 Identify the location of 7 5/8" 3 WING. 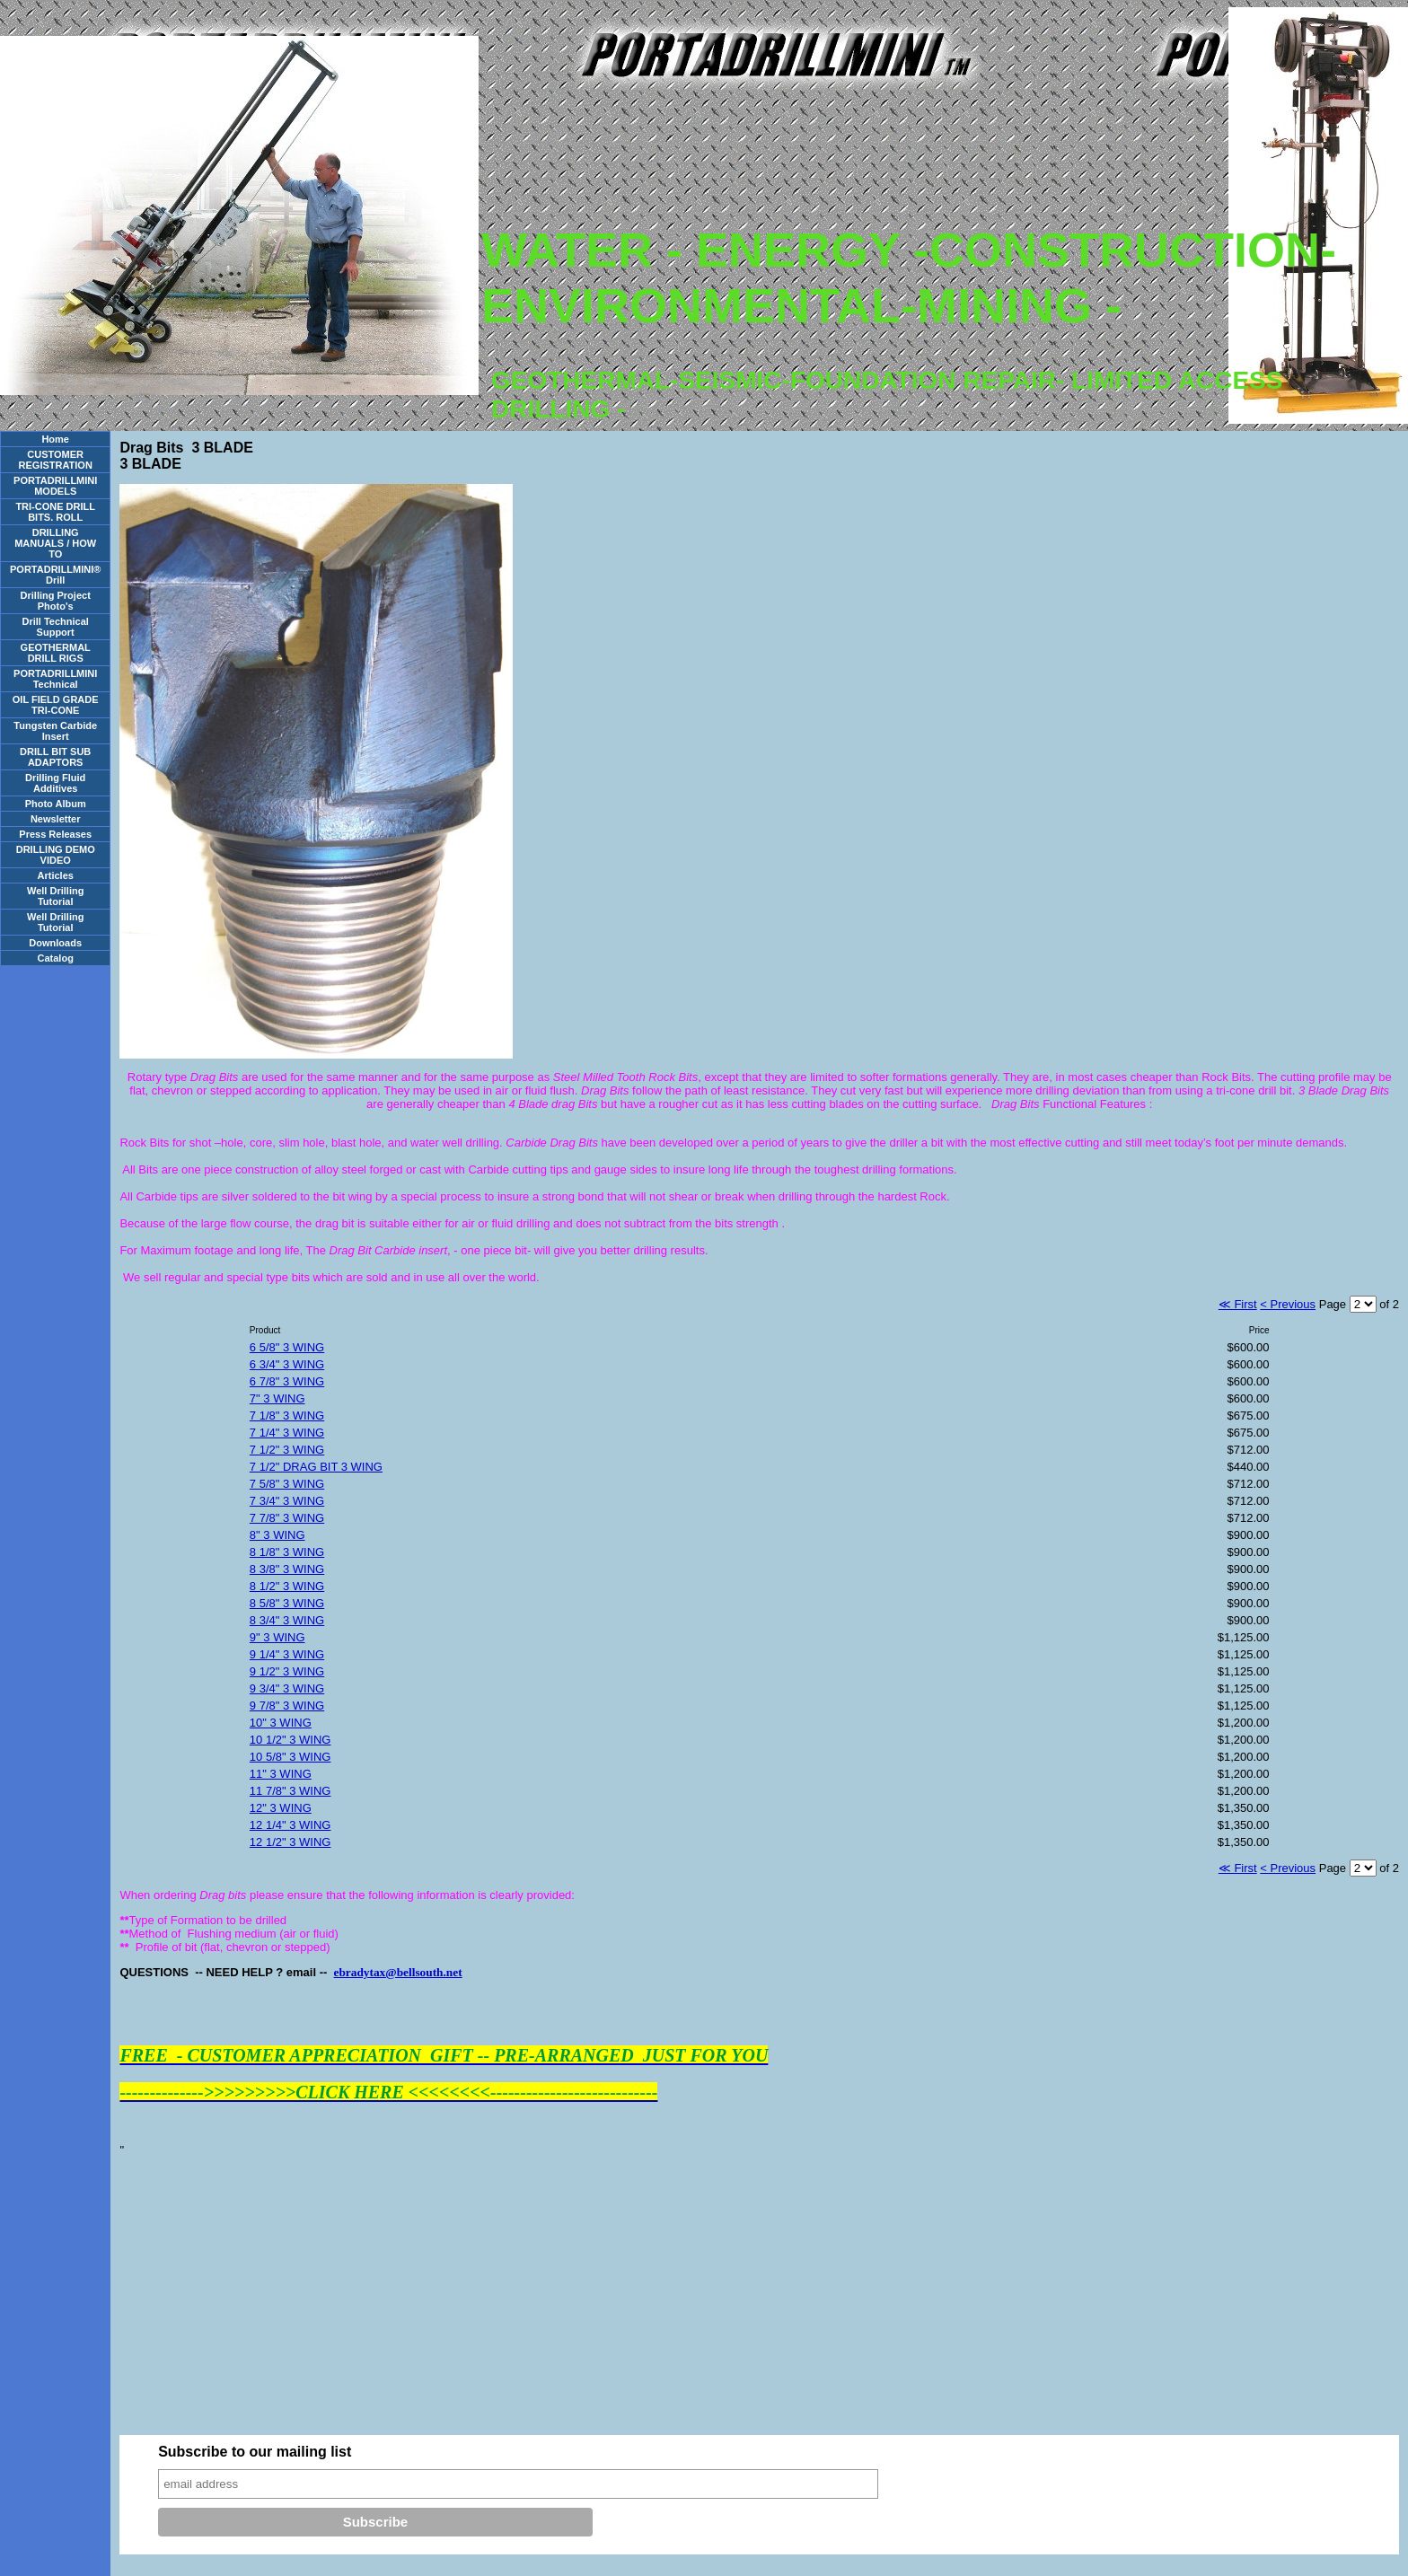
(287, 1483).